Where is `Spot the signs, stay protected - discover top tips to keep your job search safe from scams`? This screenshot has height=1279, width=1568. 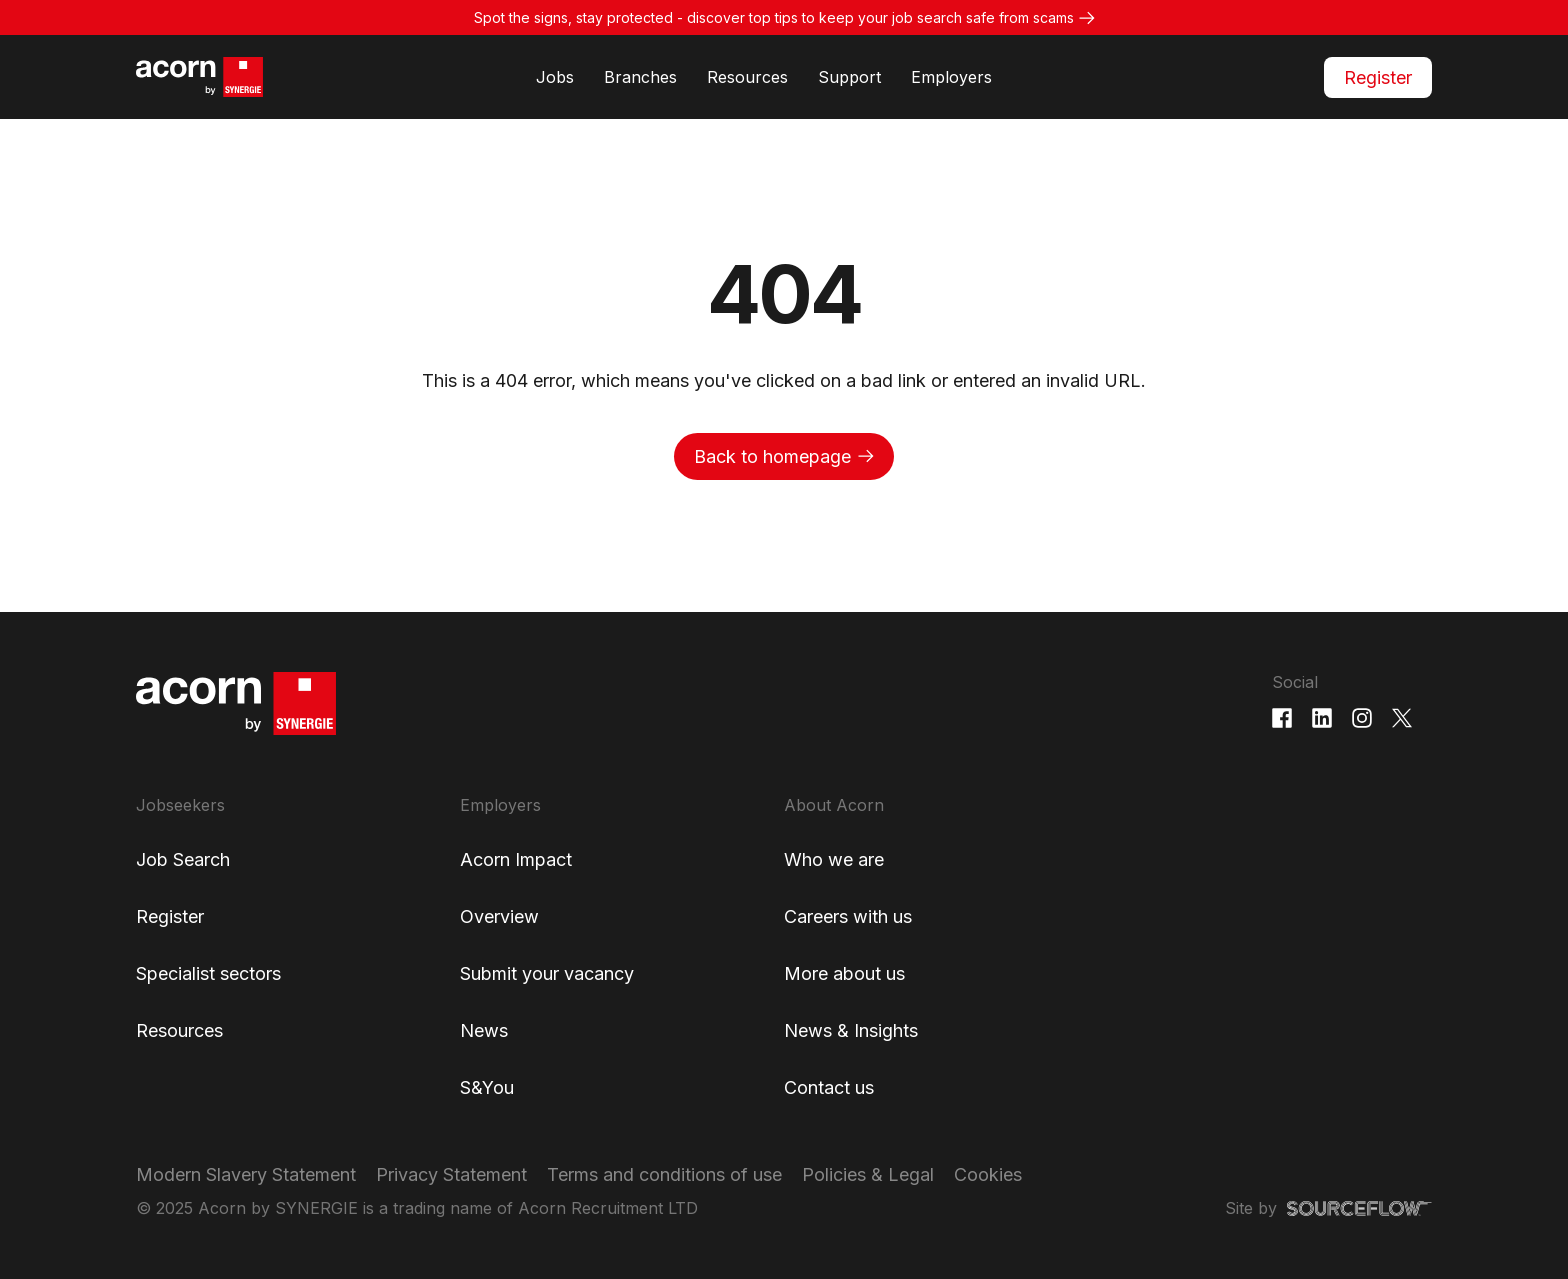 Spot the signs, stay protected - discover top tips to keep your job search safe from scams is located at coordinates (774, 17).